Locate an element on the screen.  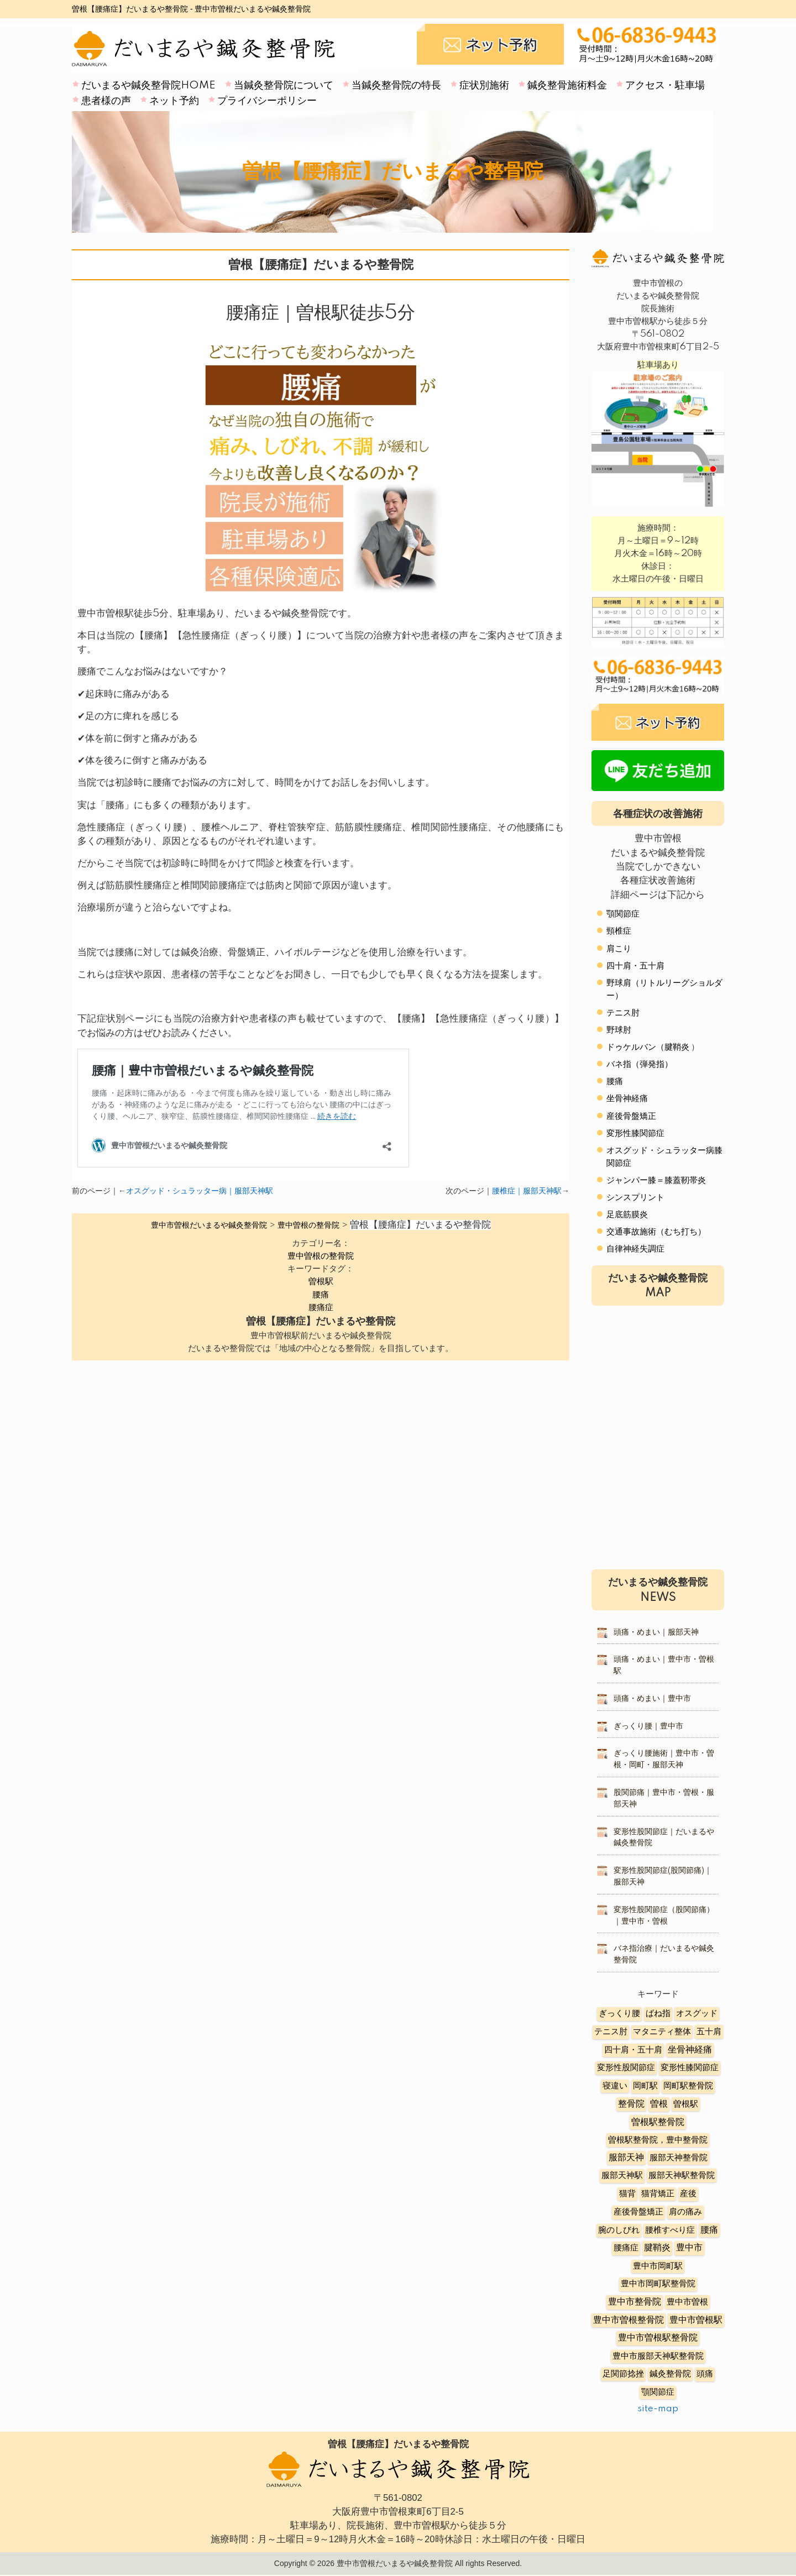
腰痛 is located at coordinates (320, 1295).